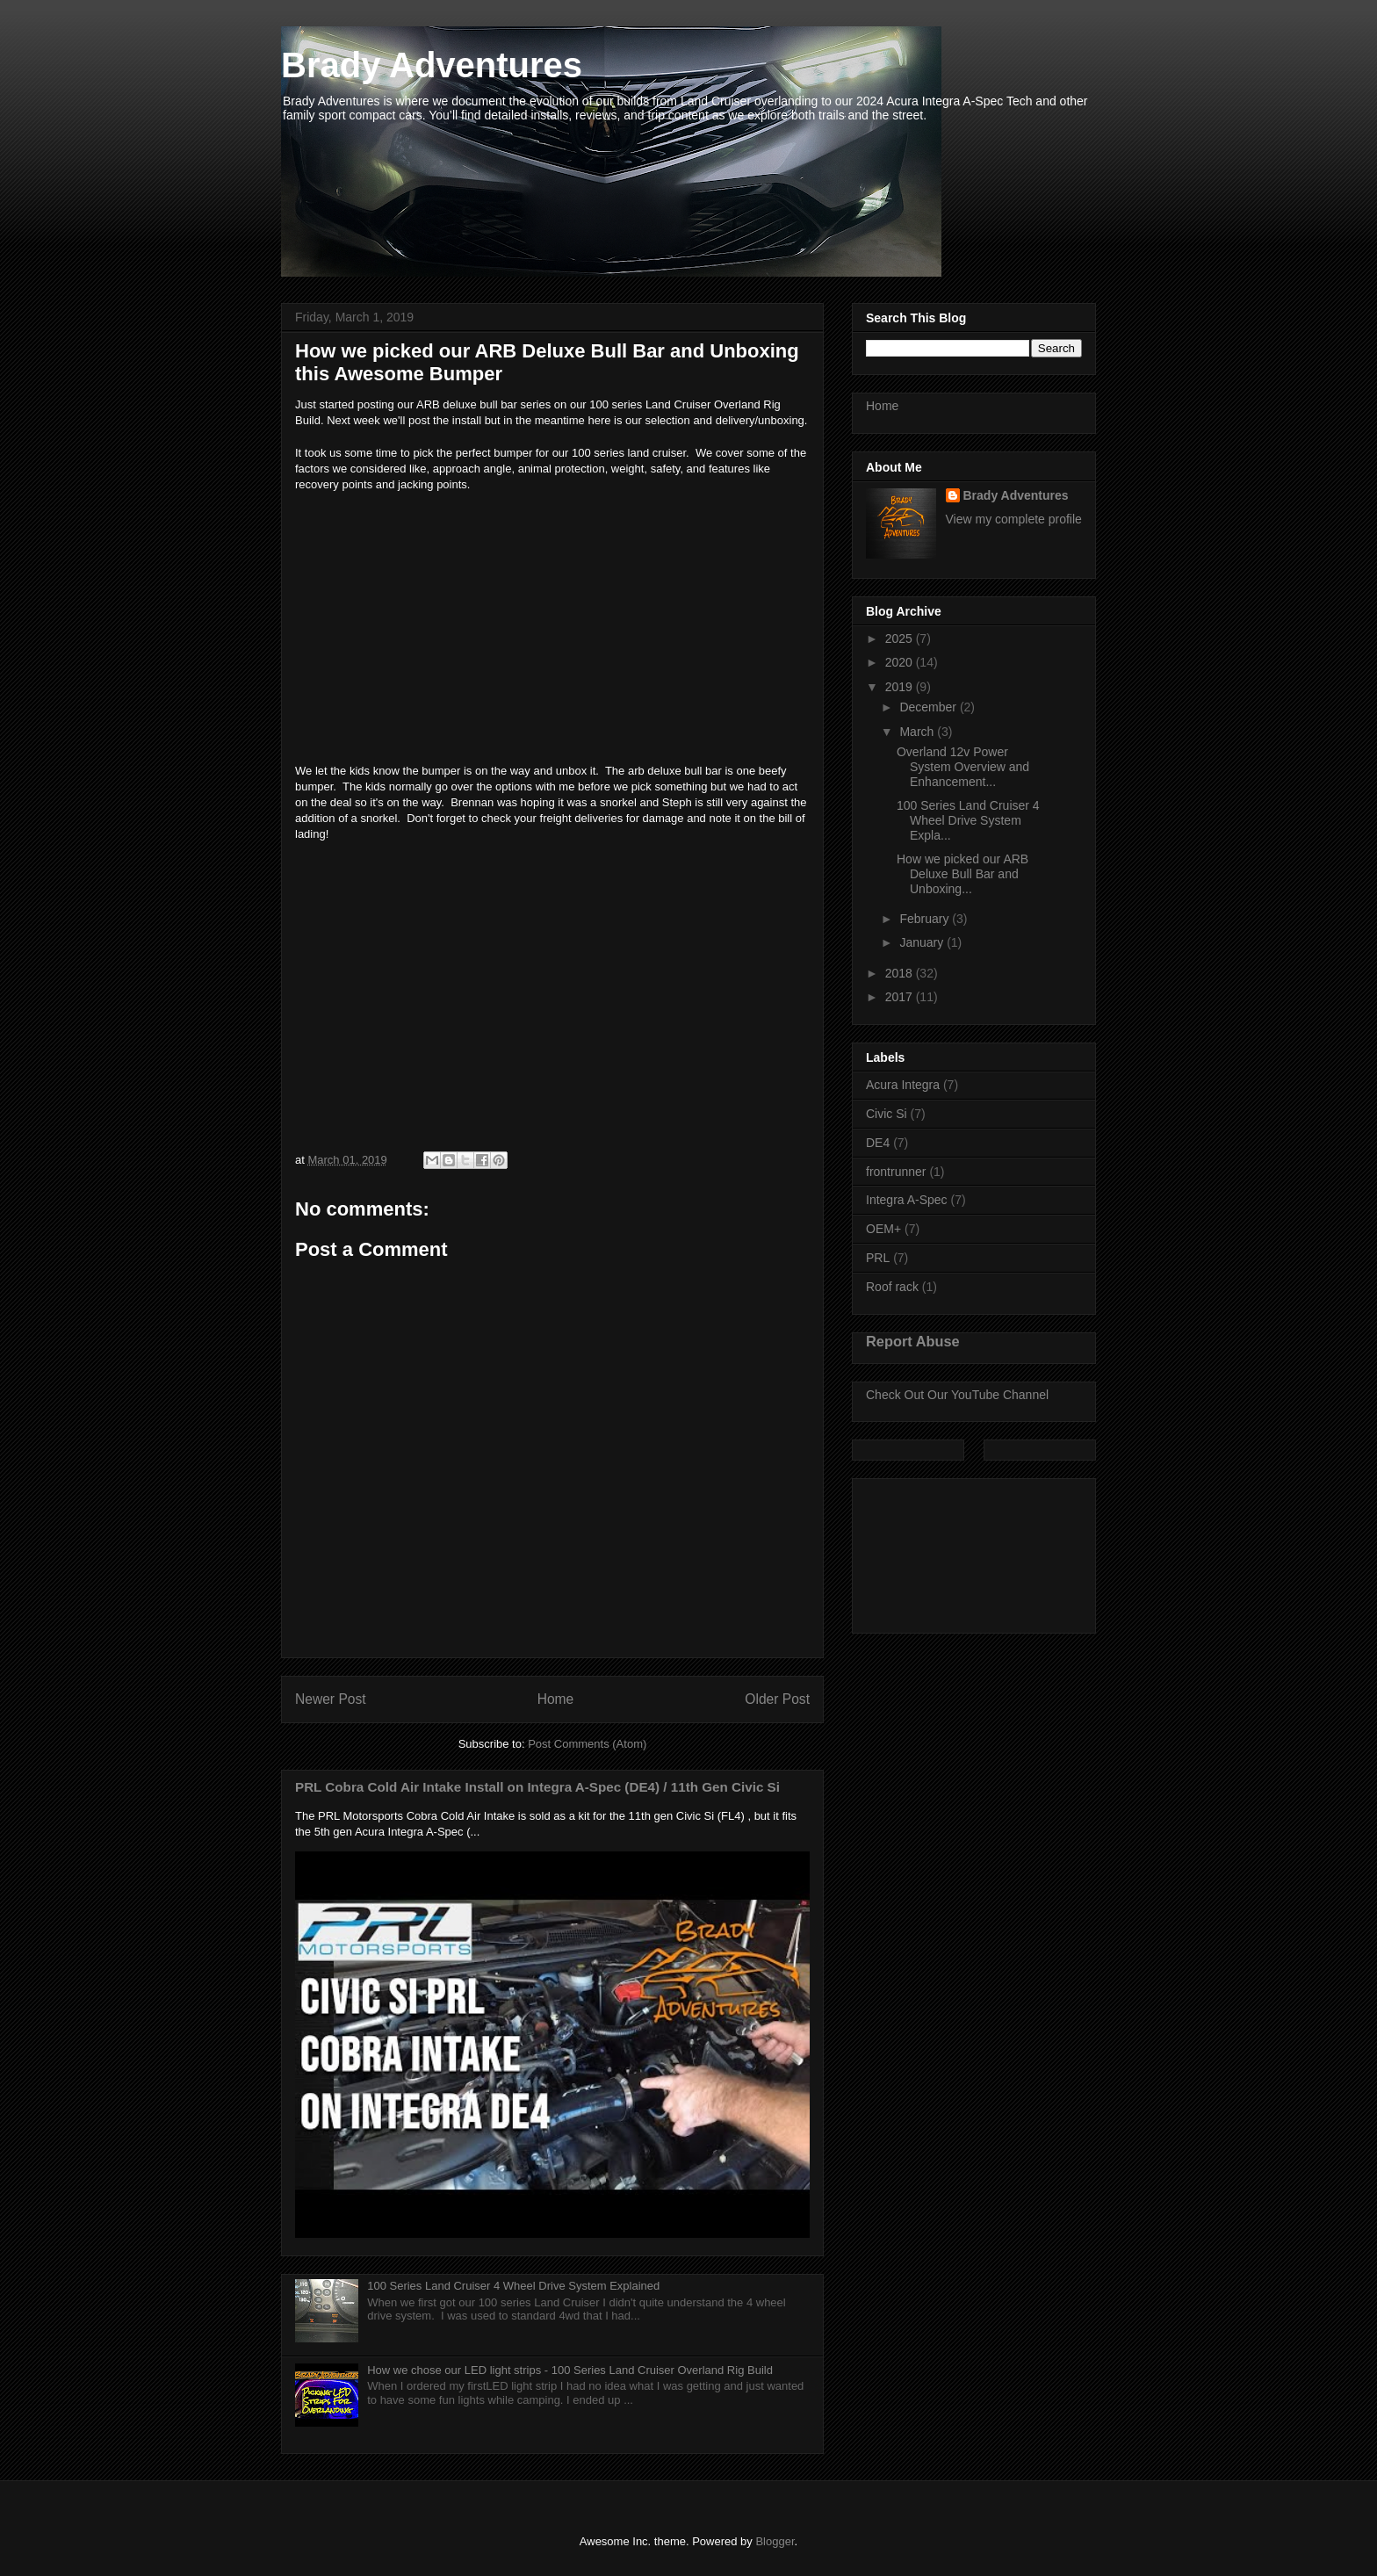 This screenshot has height=2576, width=1377. I want to click on Report Abuse, so click(913, 1341).